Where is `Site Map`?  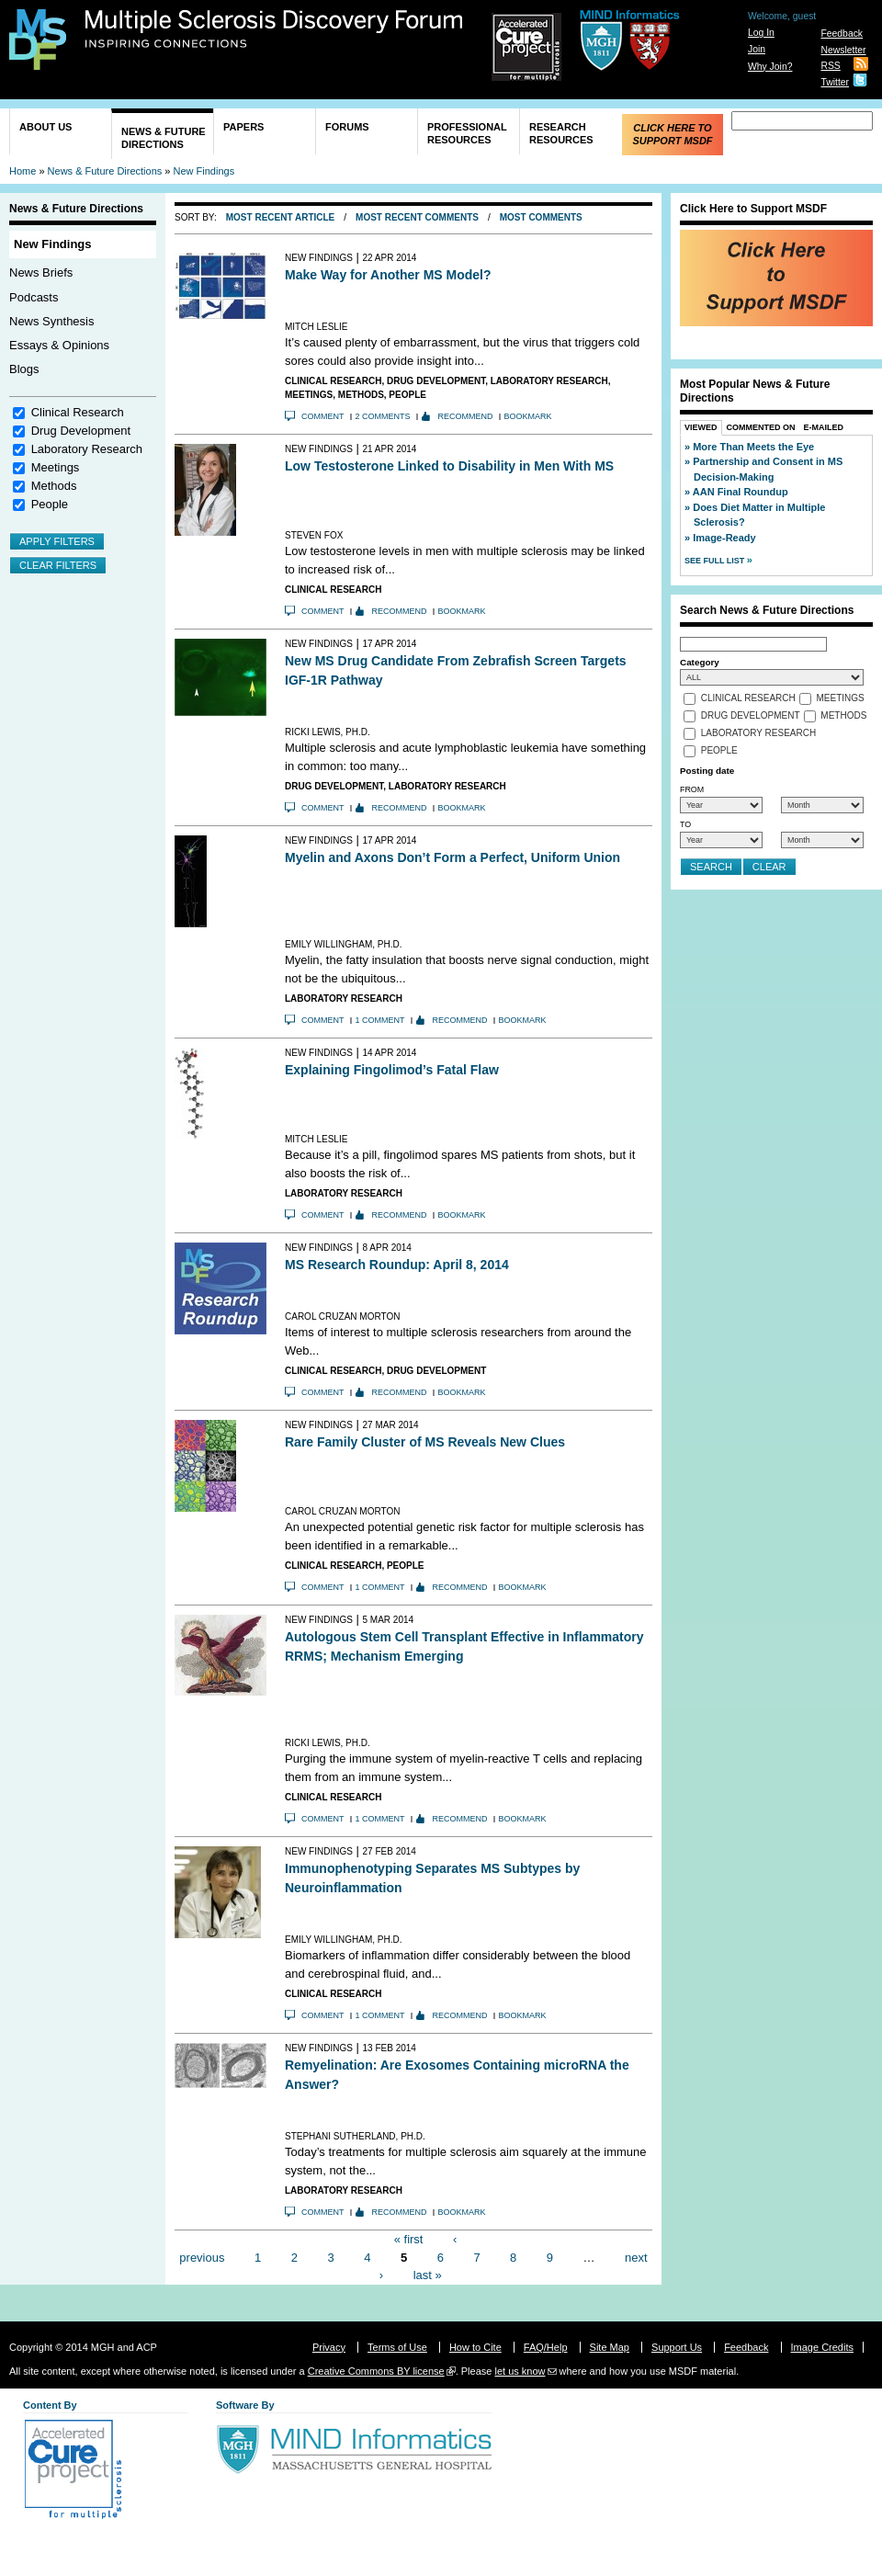
Site Map is located at coordinates (609, 2347).